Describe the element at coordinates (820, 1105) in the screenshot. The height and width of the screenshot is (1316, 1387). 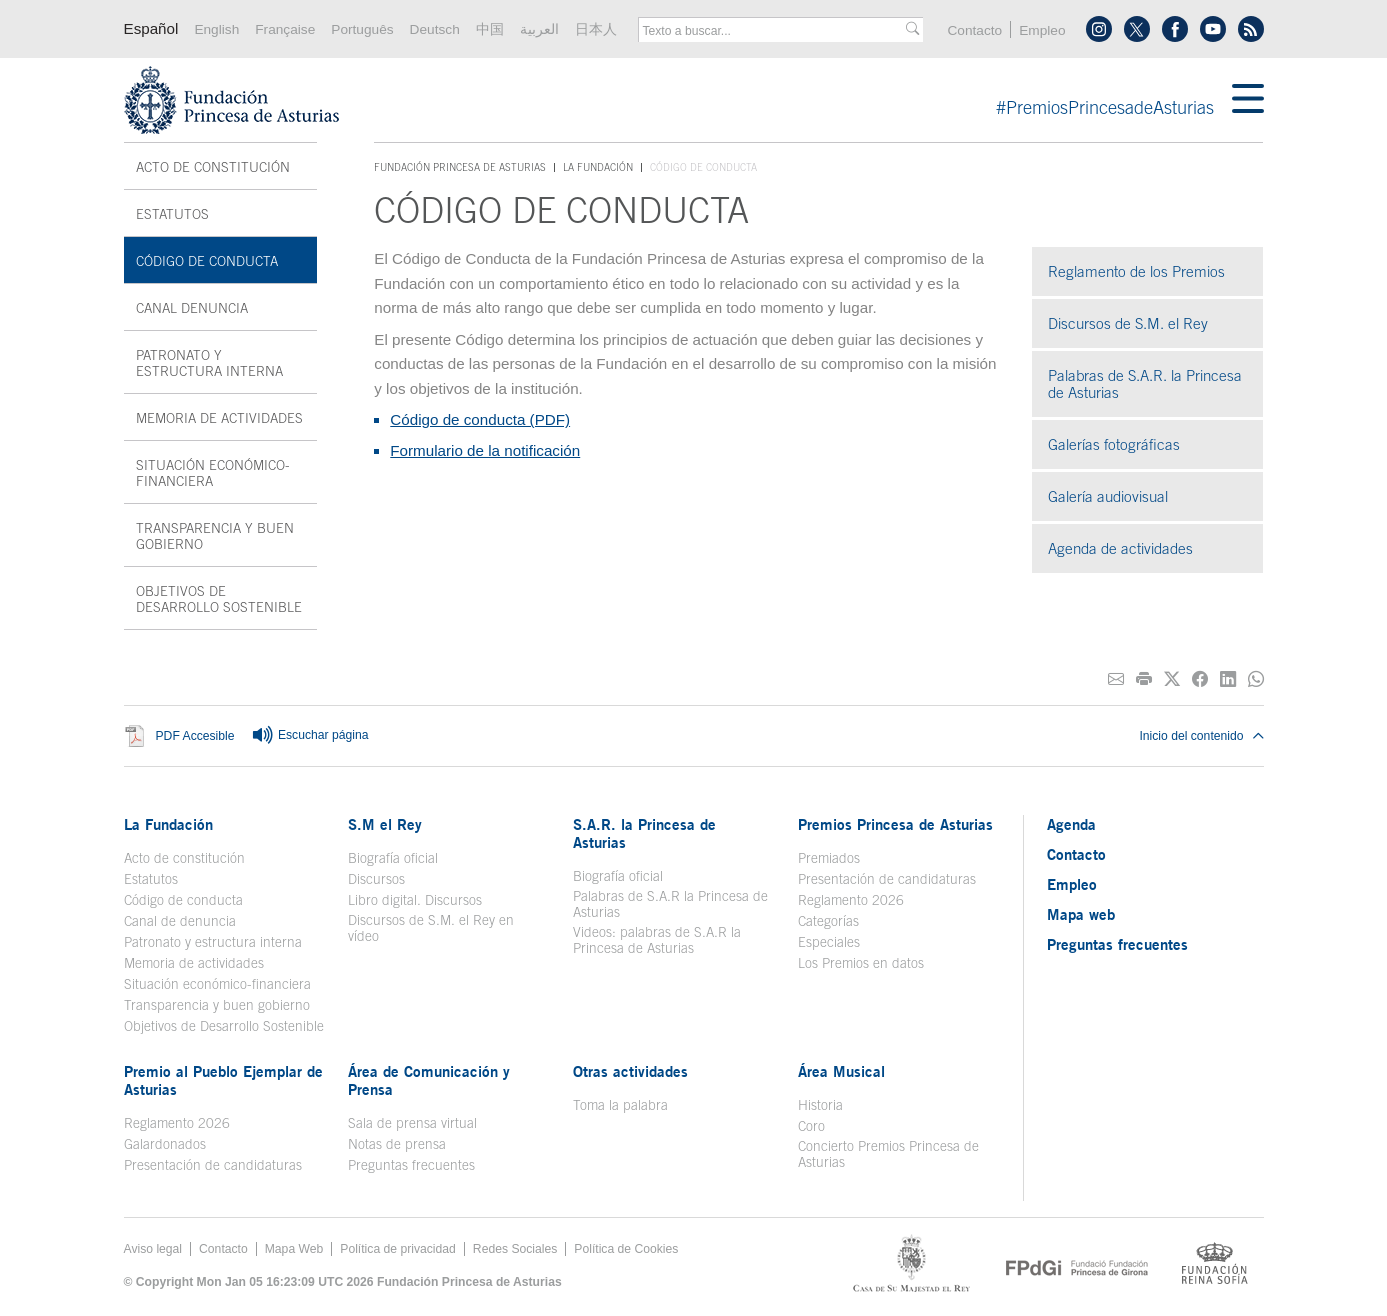
I see `Historia` at that location.